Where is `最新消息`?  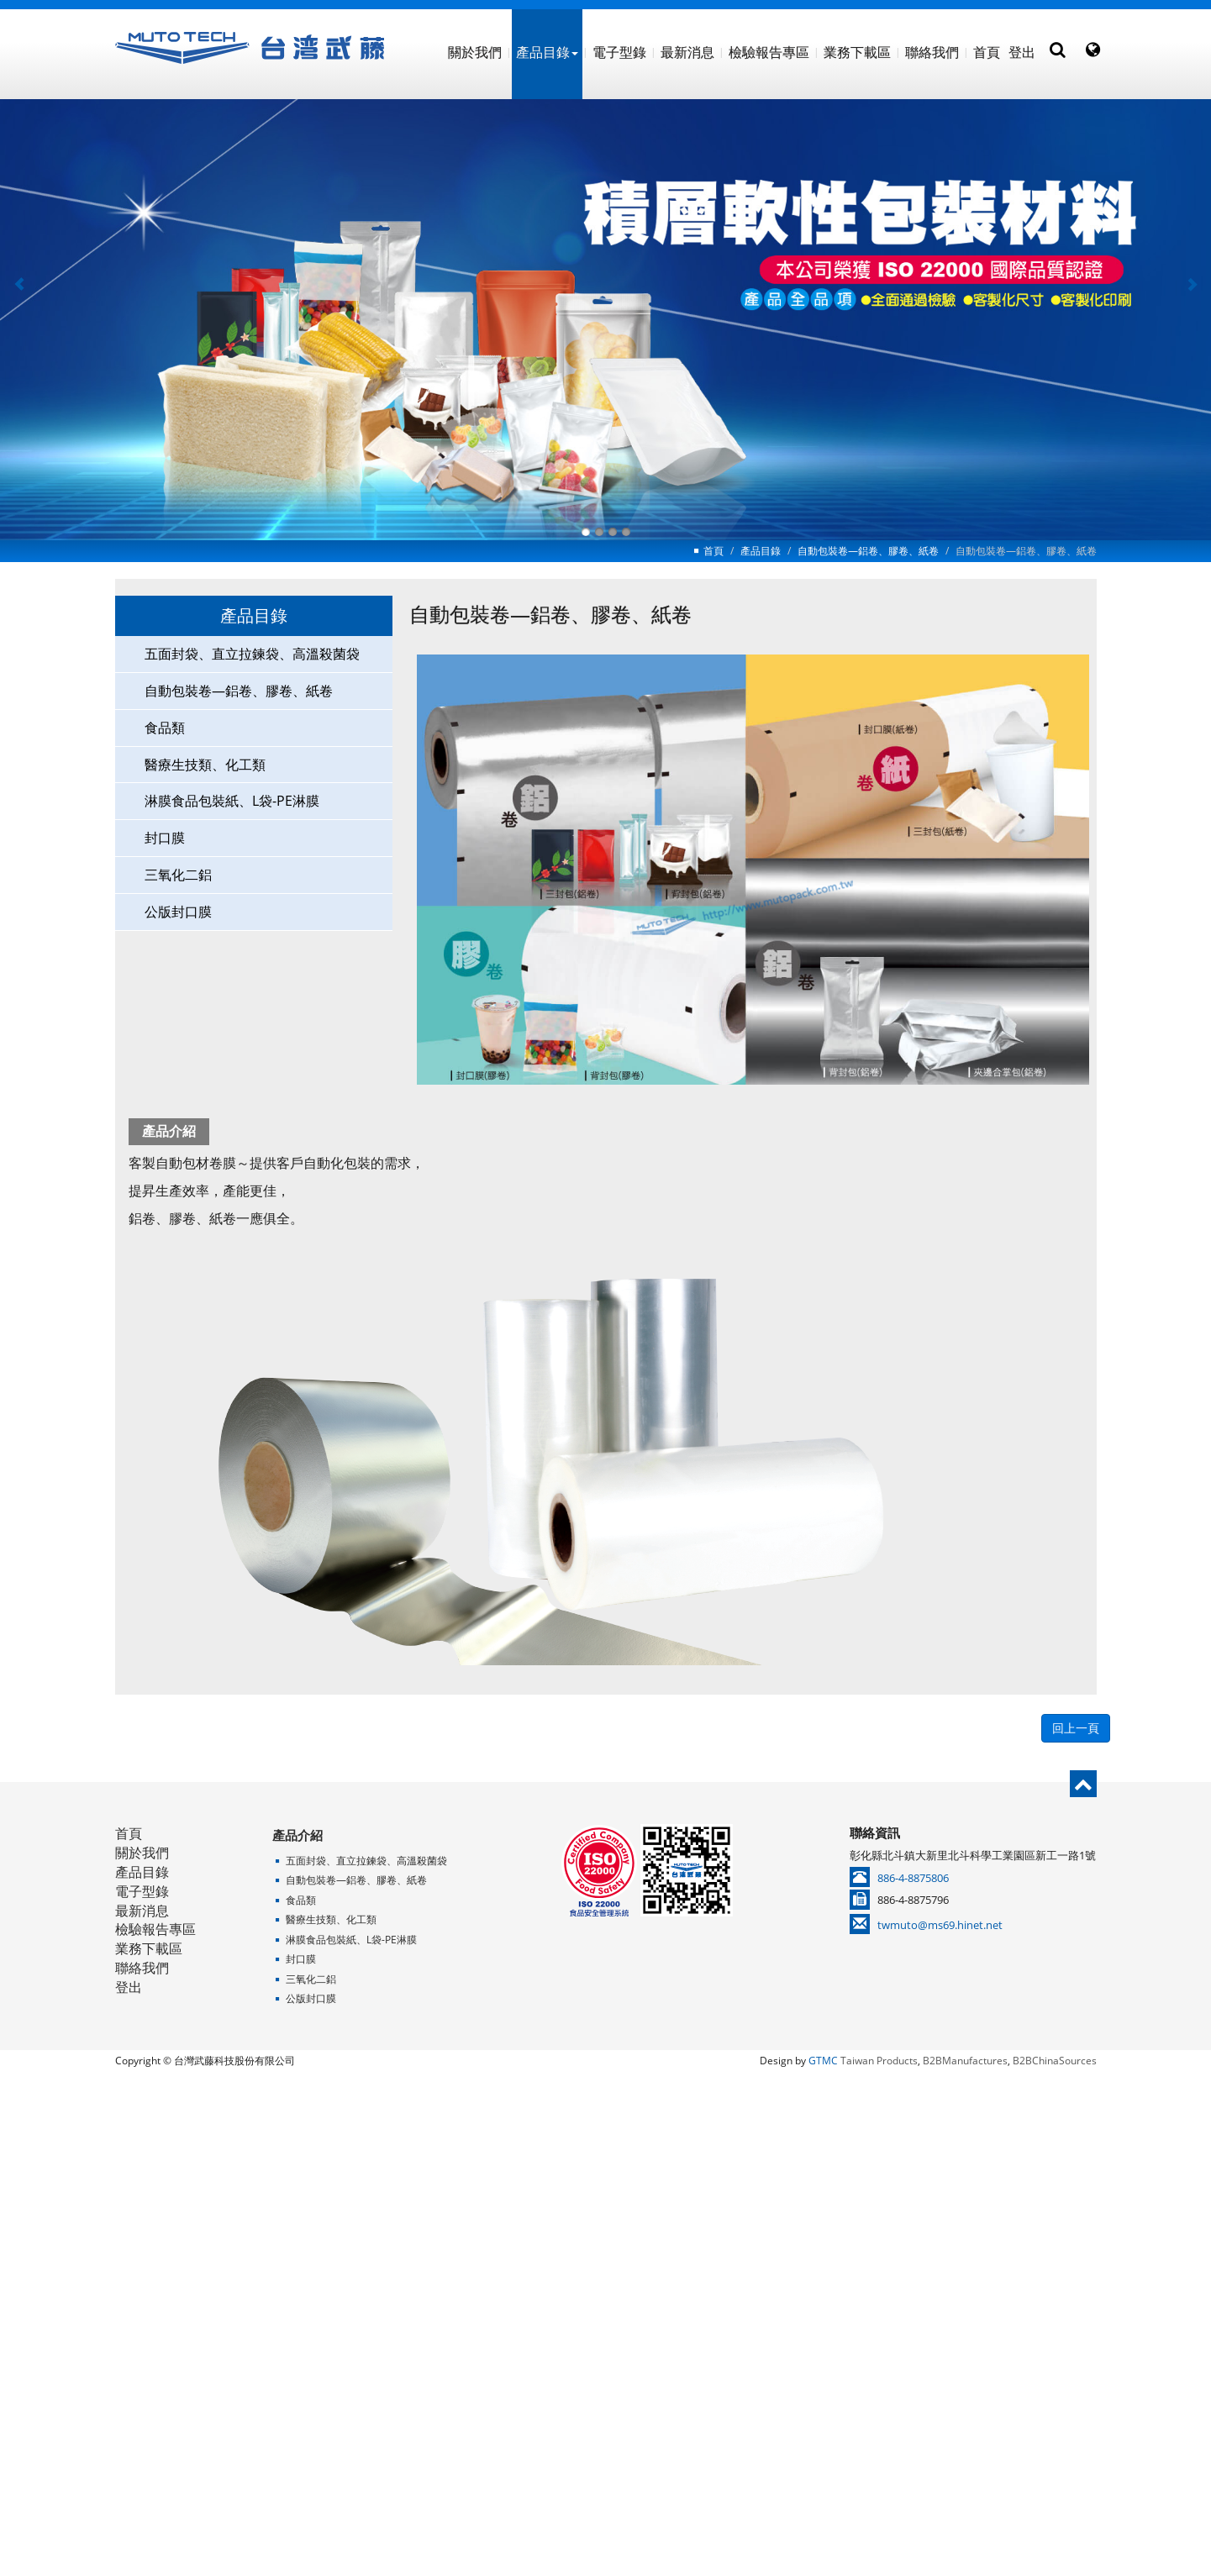
最新消息 is located at coordinates (687, 52).